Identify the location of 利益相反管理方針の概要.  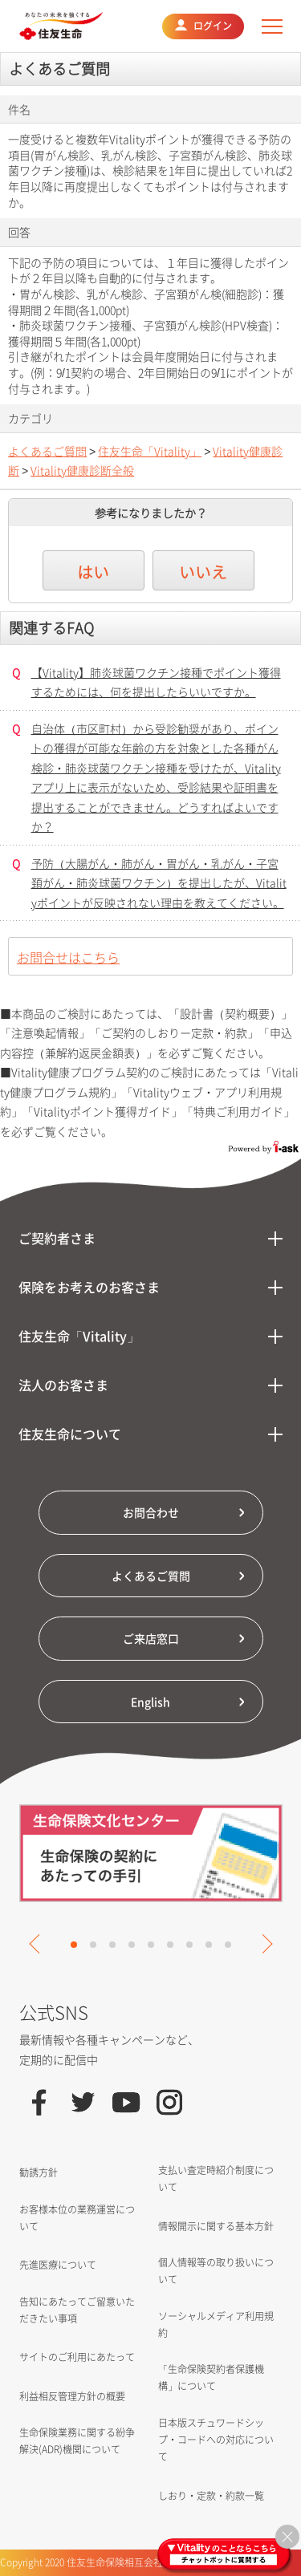
(72, 2396).